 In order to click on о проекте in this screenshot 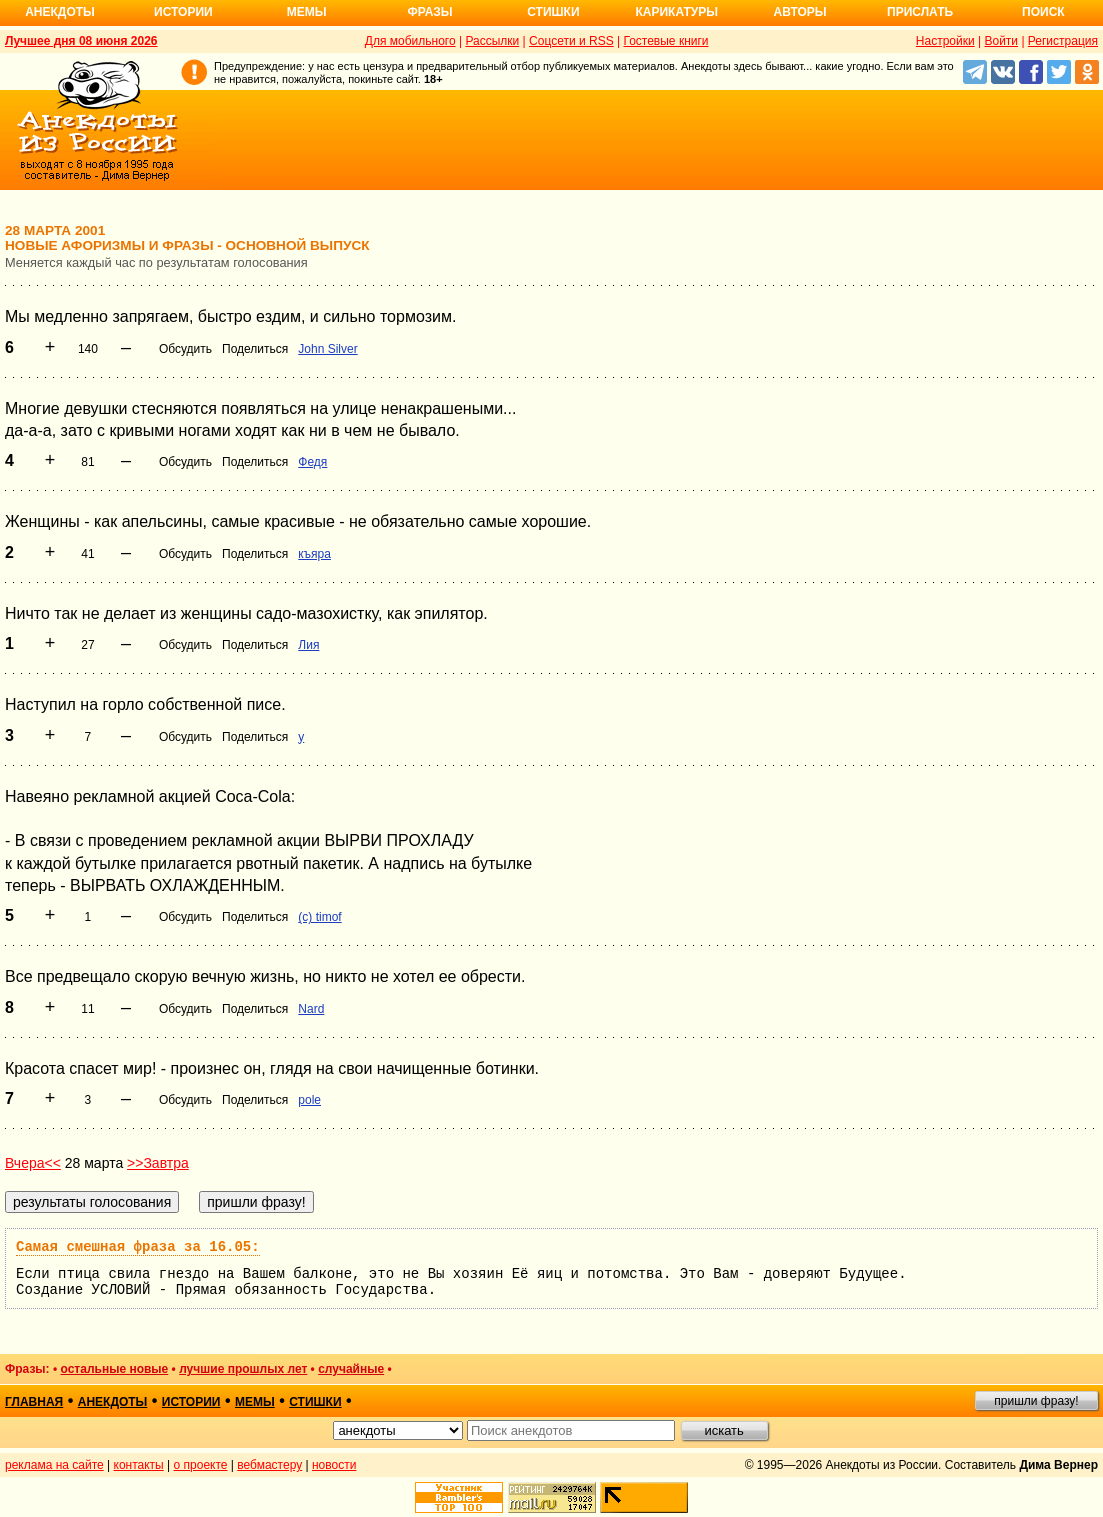, I will do `click(201, 1465)`.